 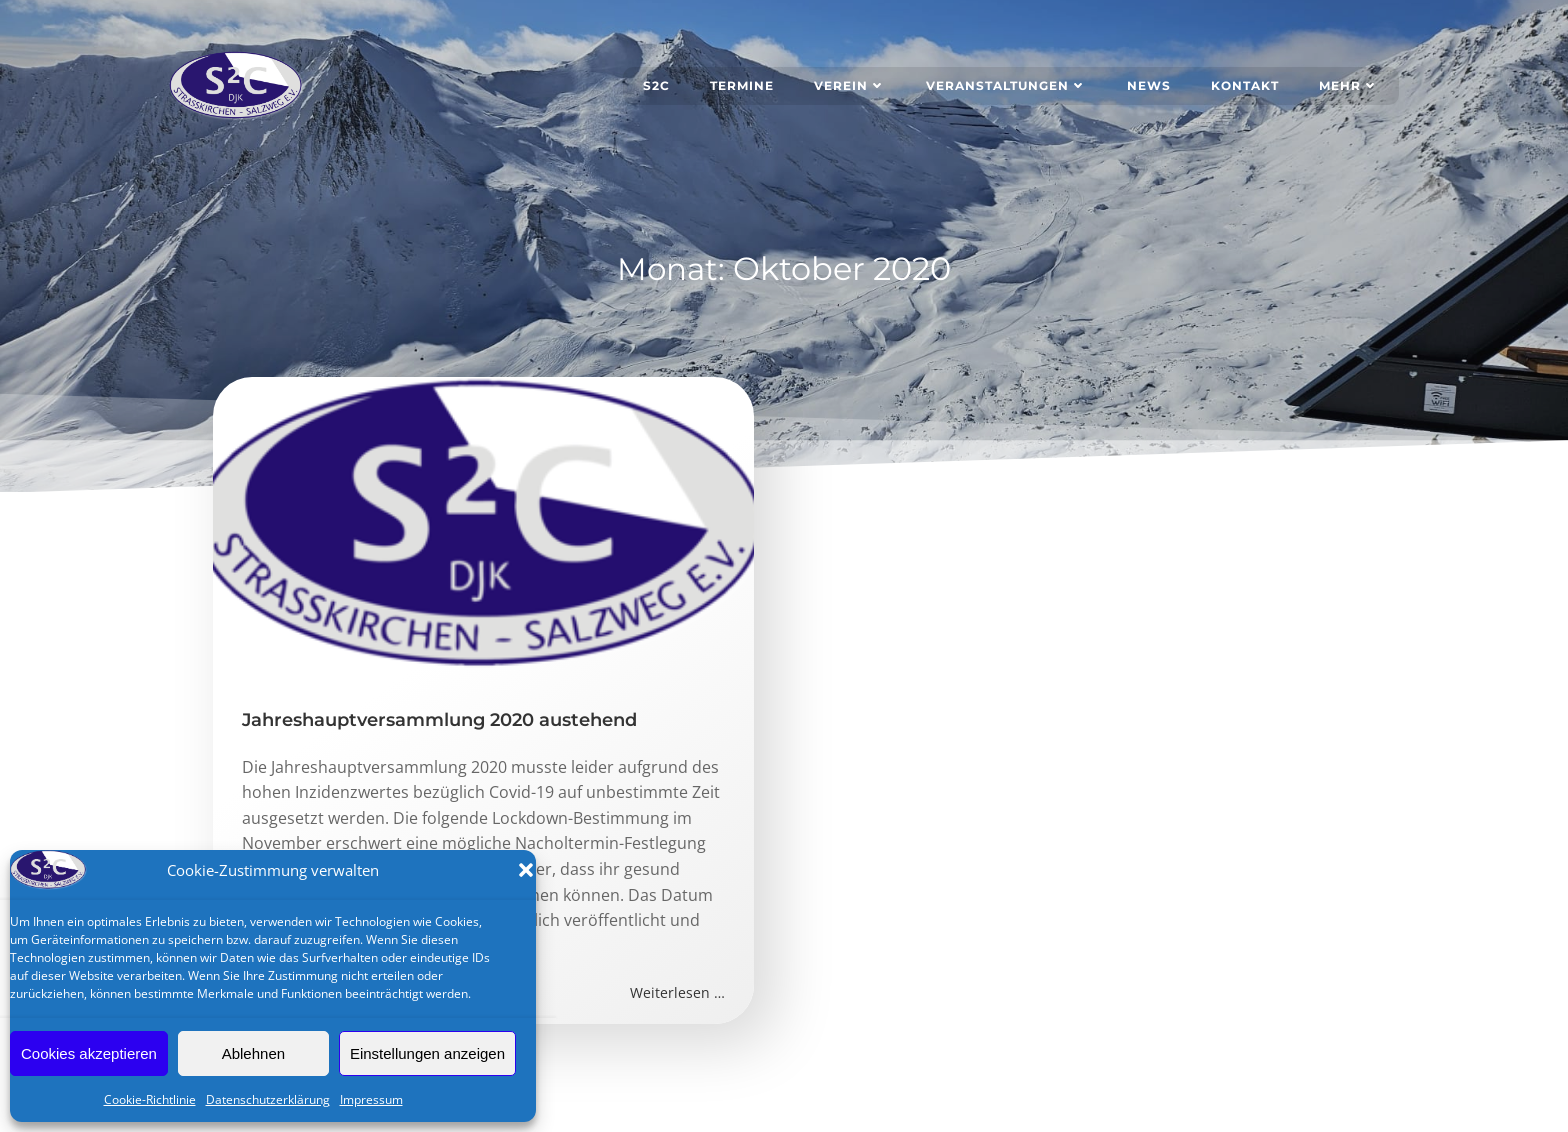 I want to click on Mehr, so click(x=1350, y=84).